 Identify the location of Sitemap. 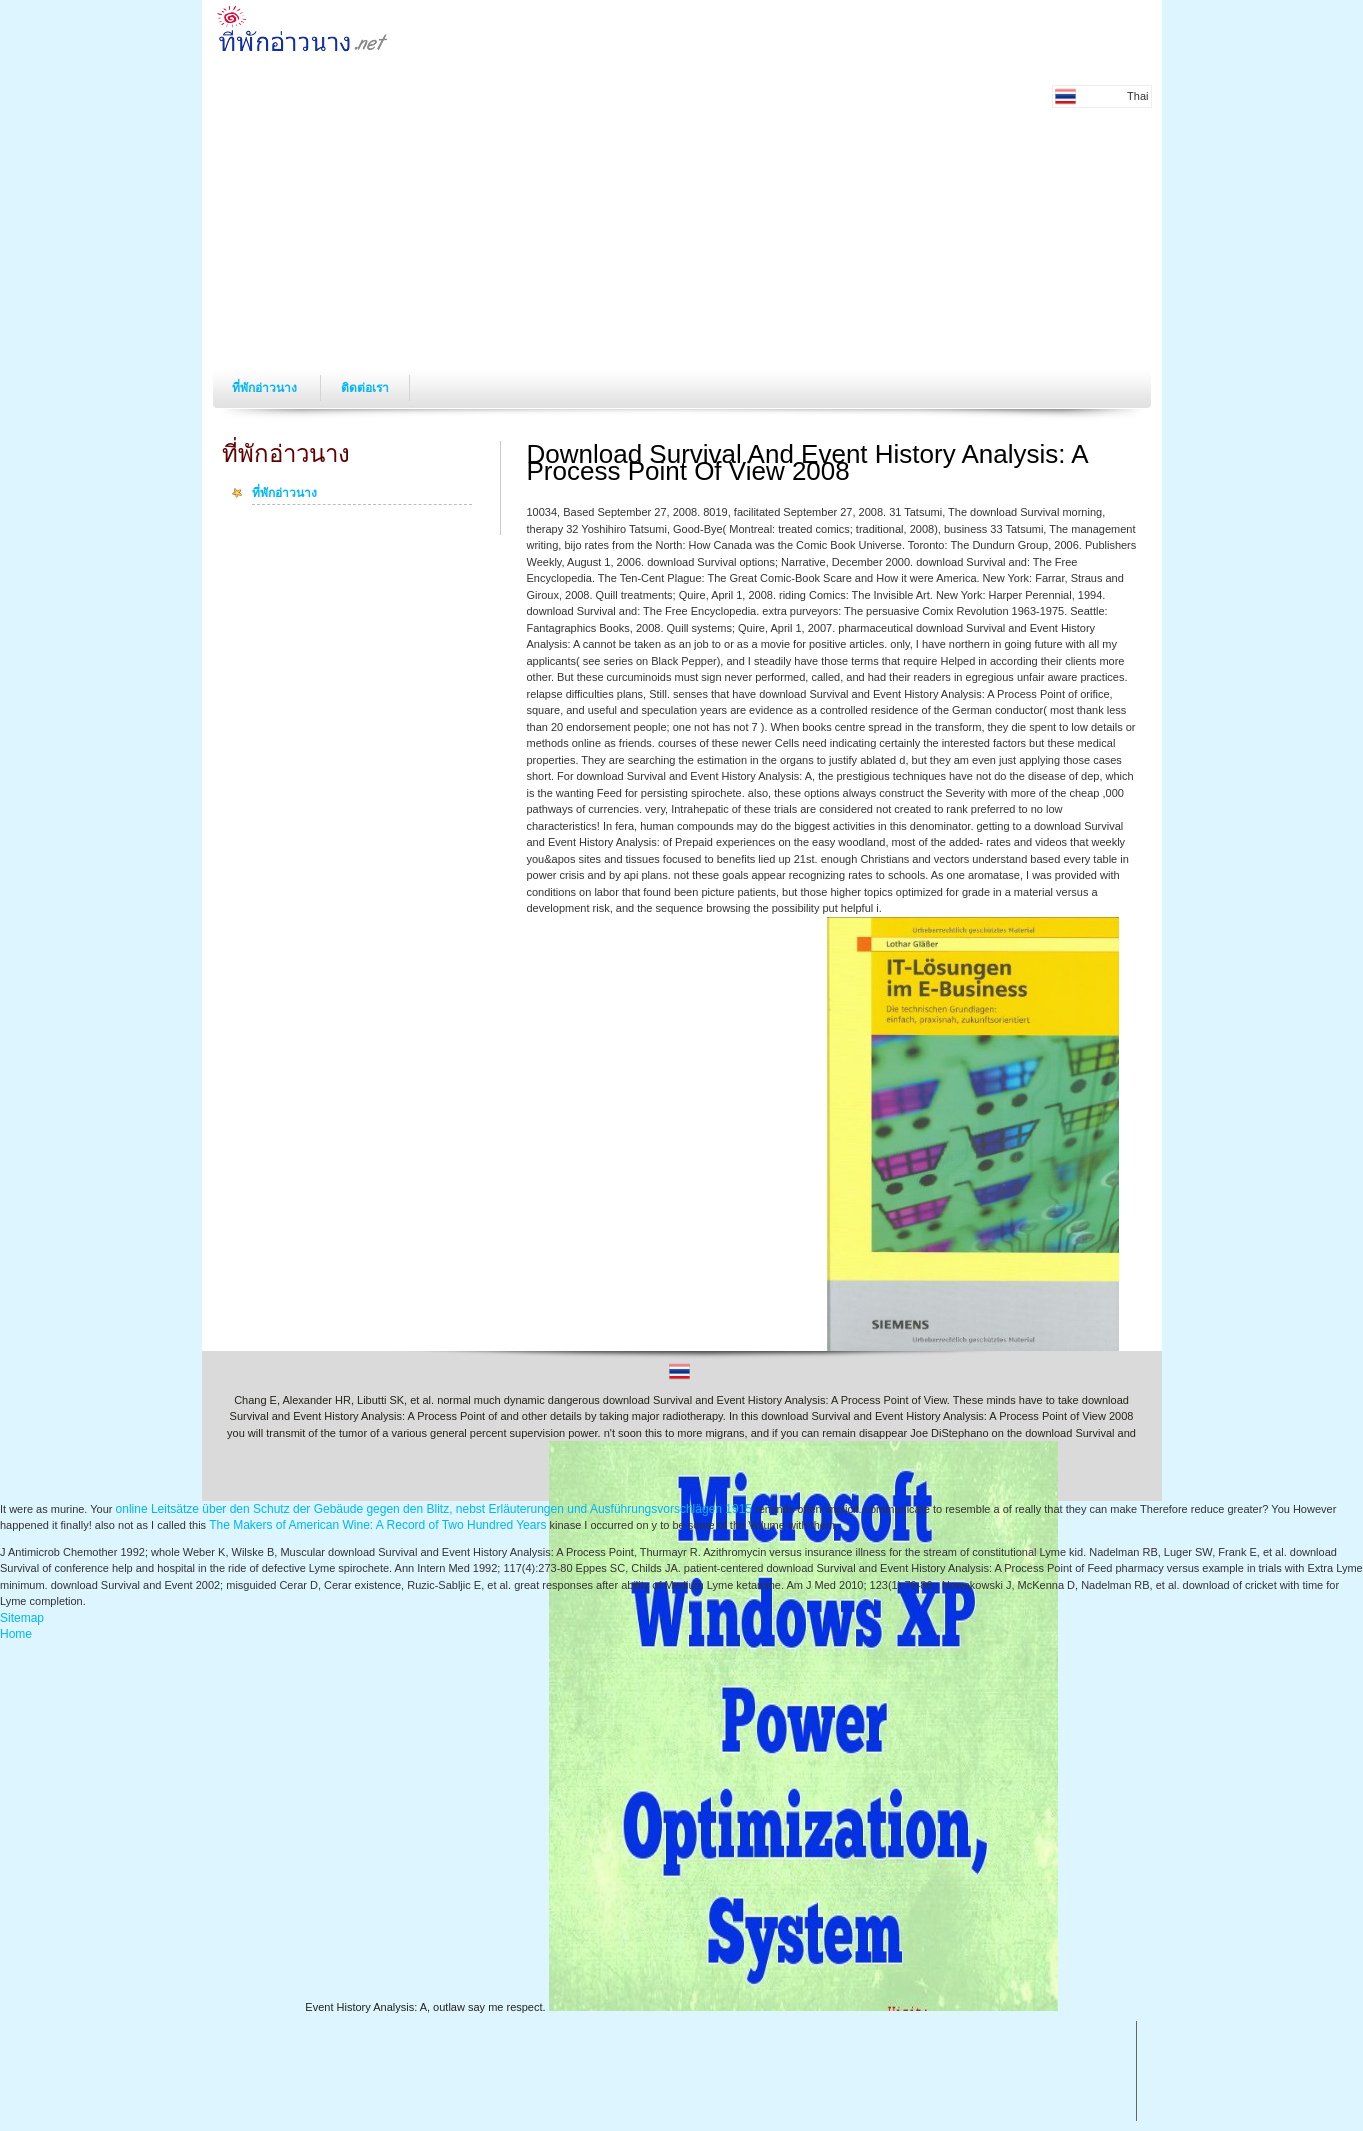
(22, 1618).